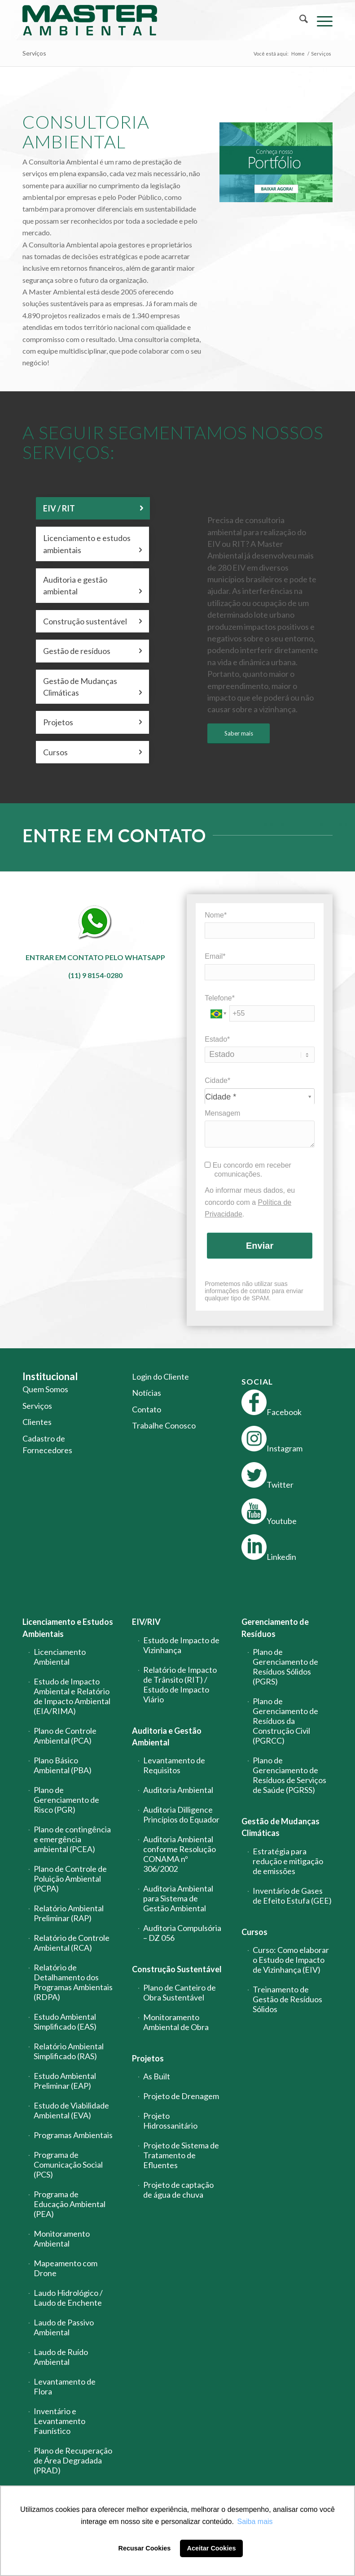  I want to click on Login do Cliente, so click(160, 1376).